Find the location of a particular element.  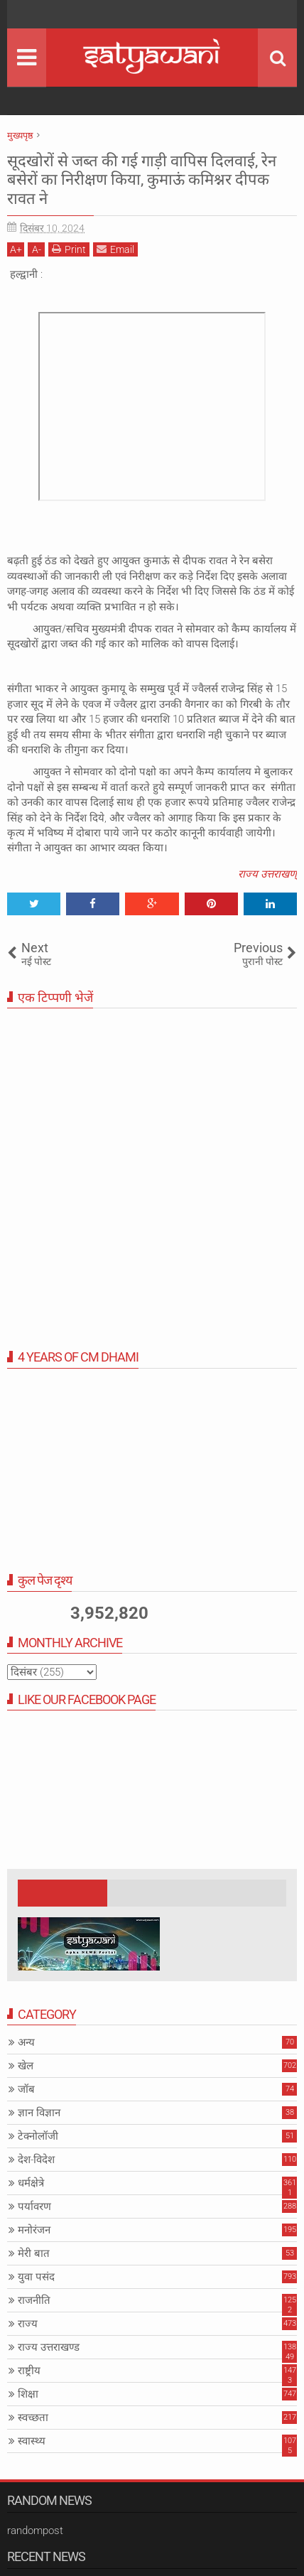

मनोरंजन is located at coordinates (34, 2230).